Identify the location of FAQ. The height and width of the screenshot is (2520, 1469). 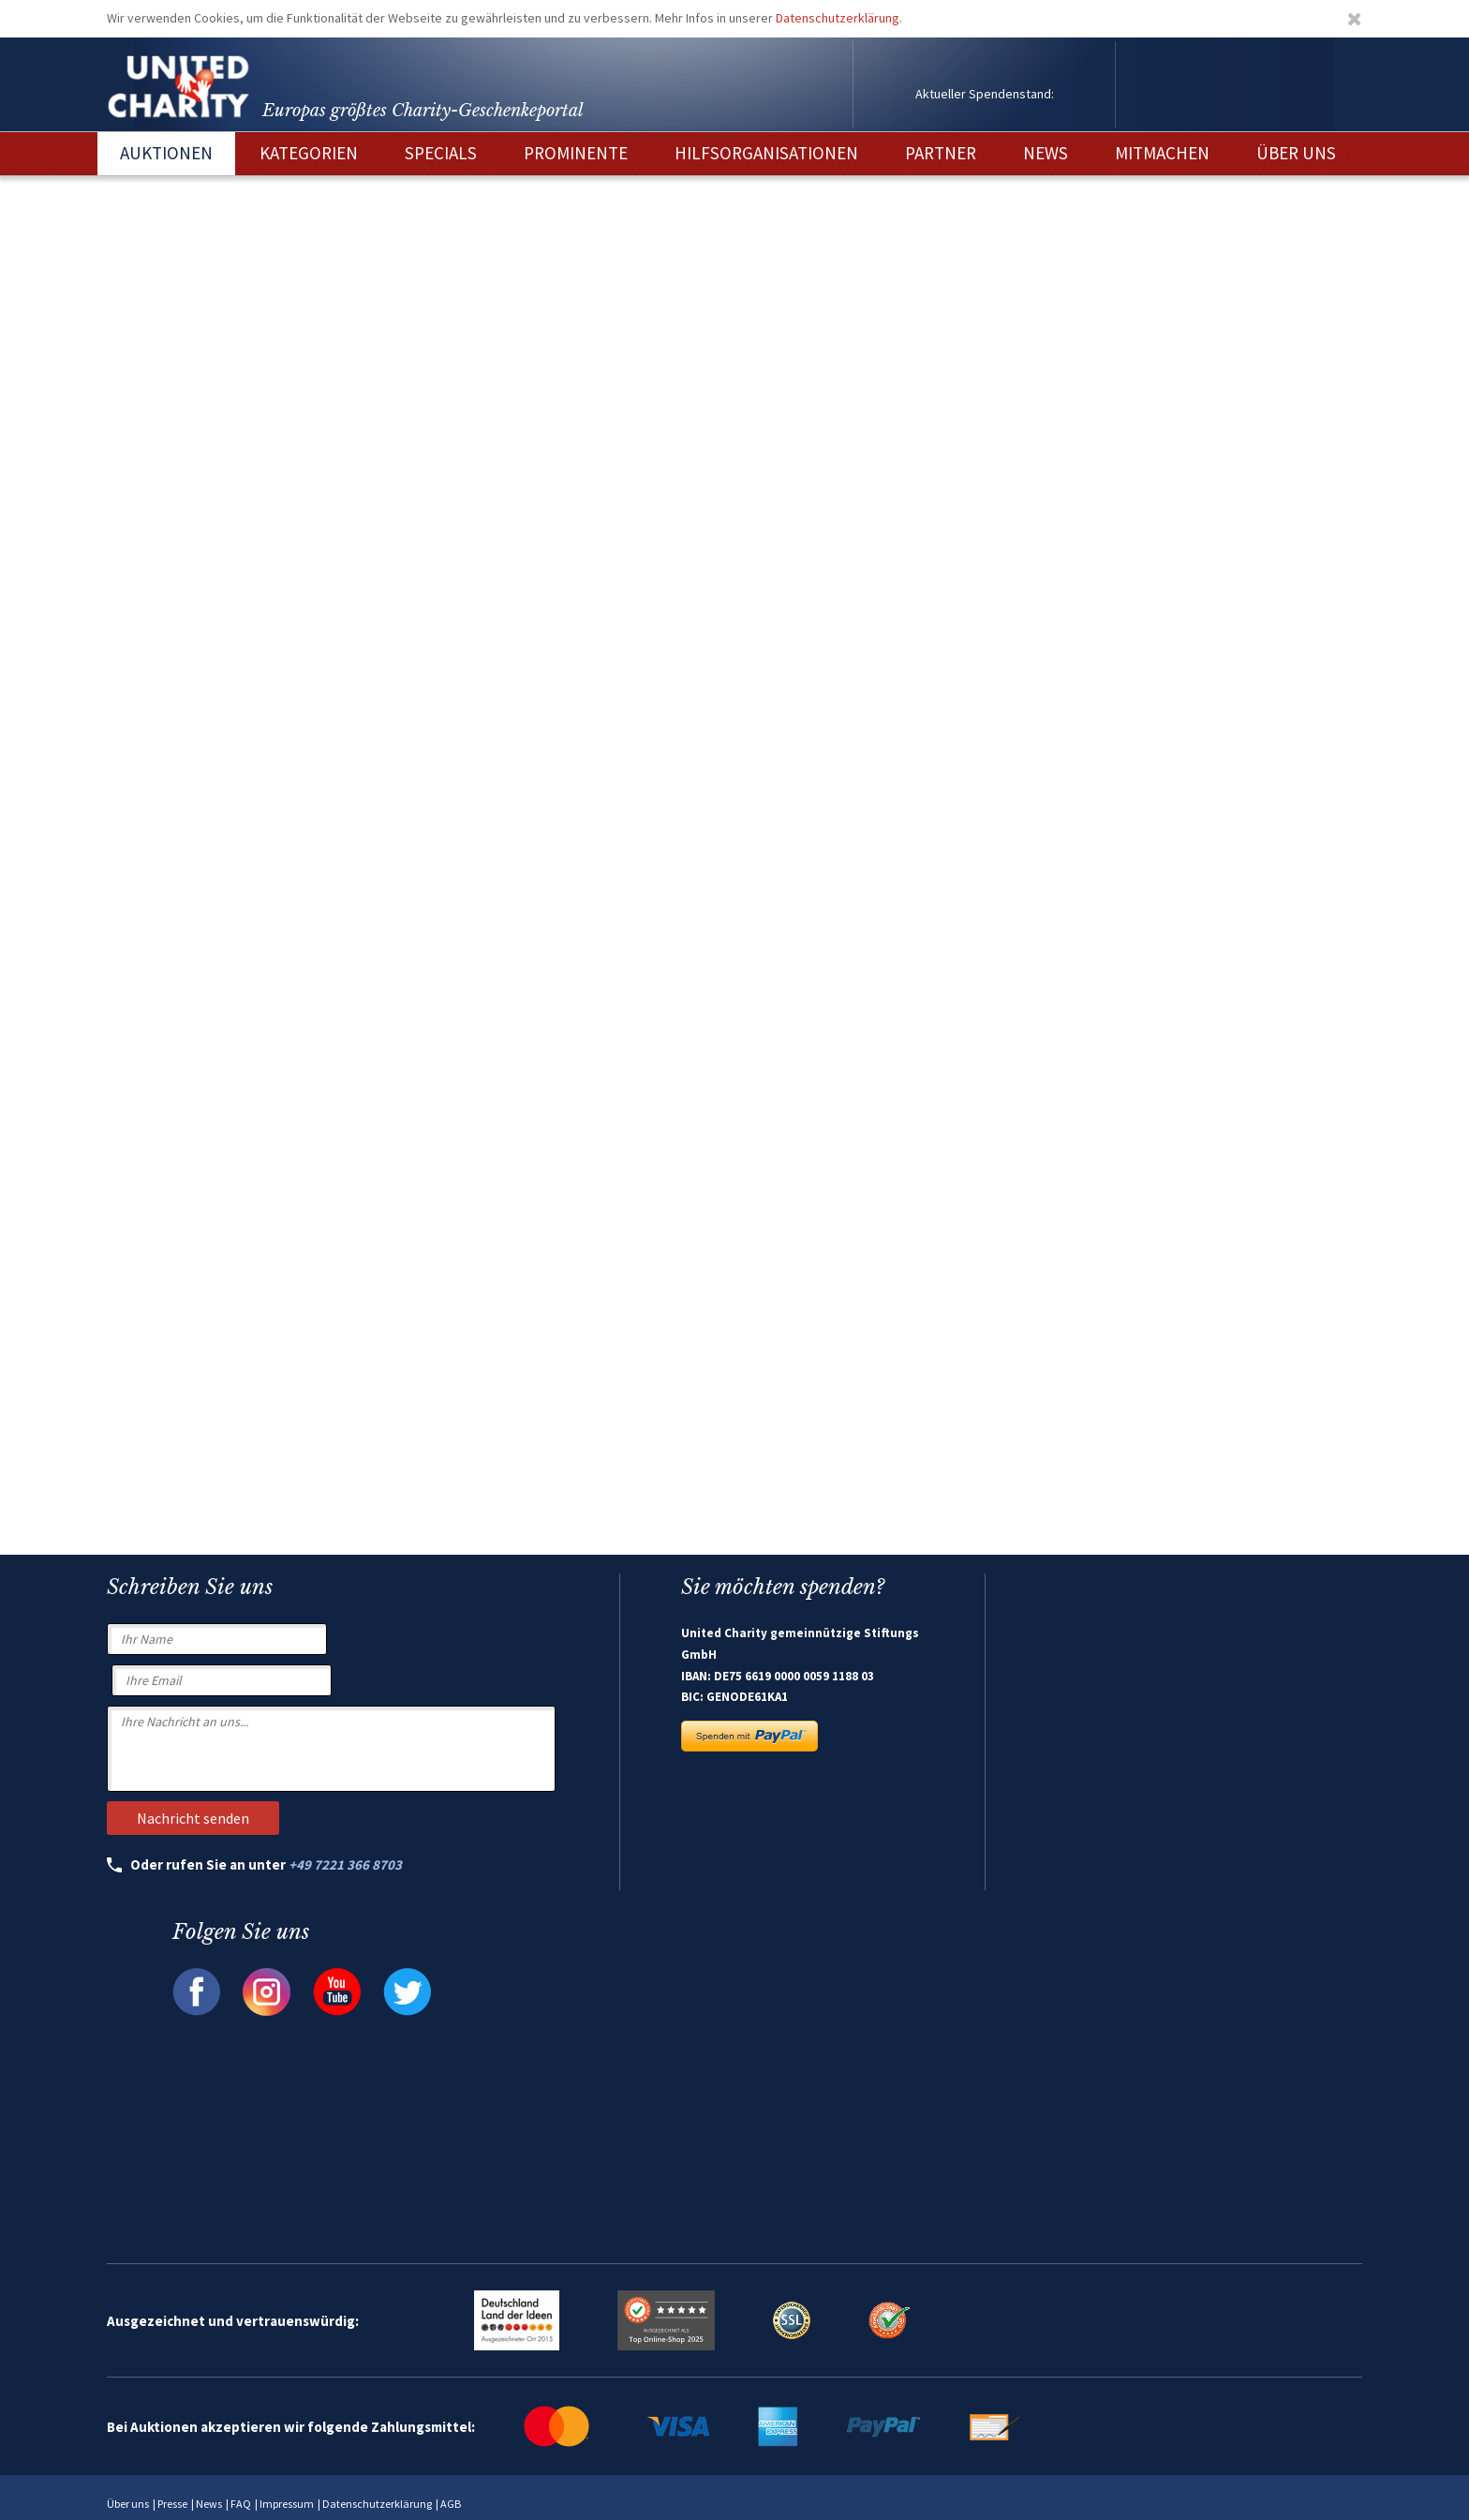
(240, 2504).